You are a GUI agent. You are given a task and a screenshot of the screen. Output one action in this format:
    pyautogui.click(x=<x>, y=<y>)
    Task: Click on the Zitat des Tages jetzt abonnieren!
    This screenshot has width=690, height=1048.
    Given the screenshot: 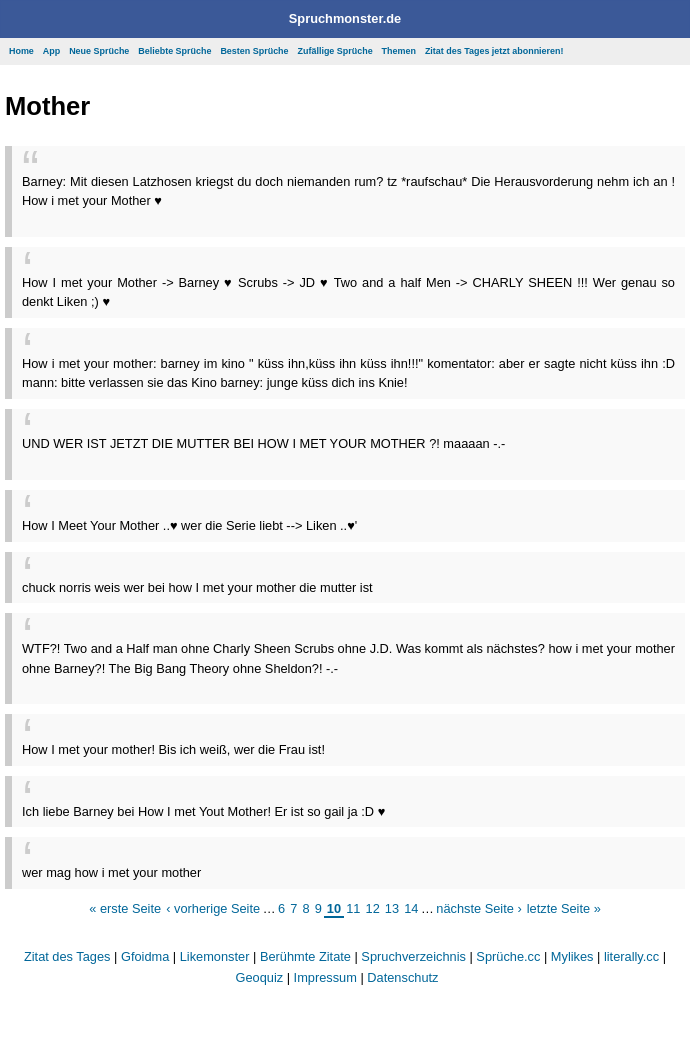 What is the action you would take?
    pyautogui.click(x=494, y=51)
    